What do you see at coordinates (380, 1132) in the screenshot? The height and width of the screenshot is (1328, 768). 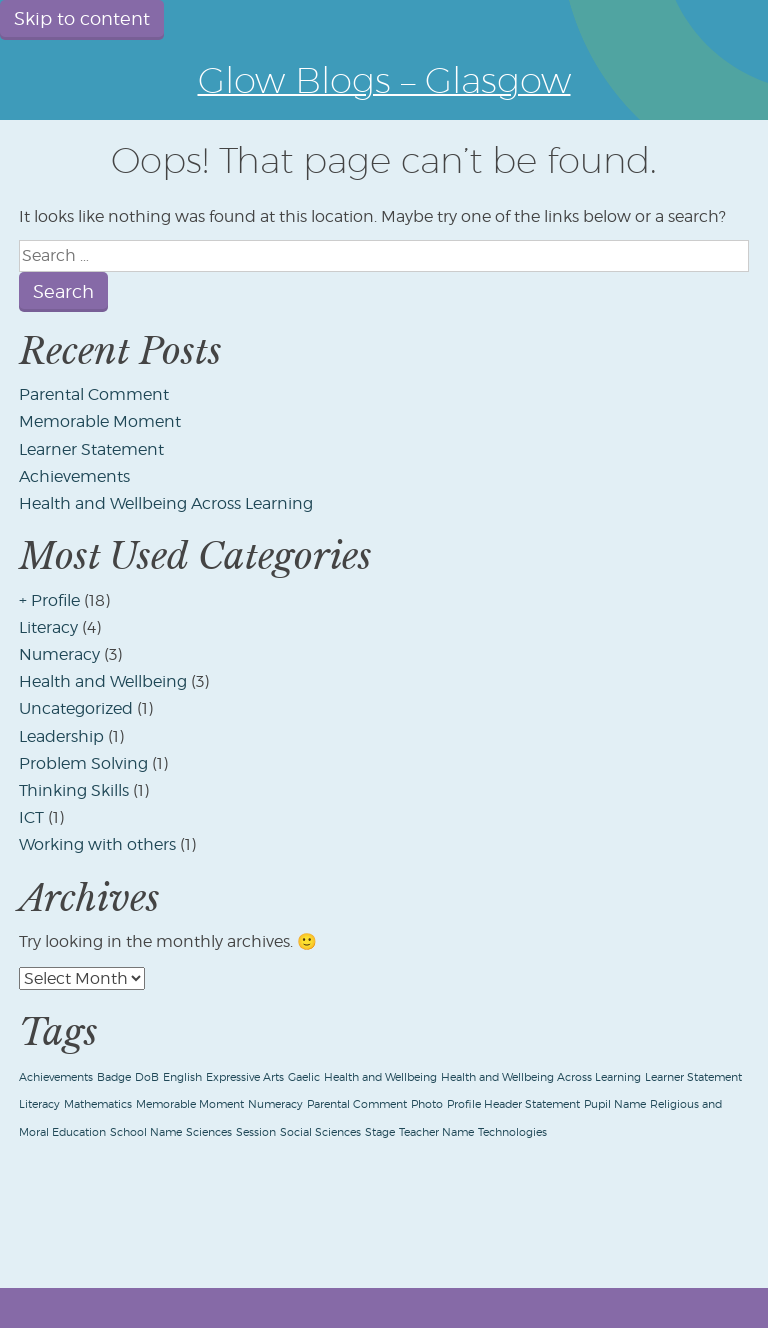 I see `Stage [Stage (1 item)]` at bounding box center [380, 1132].